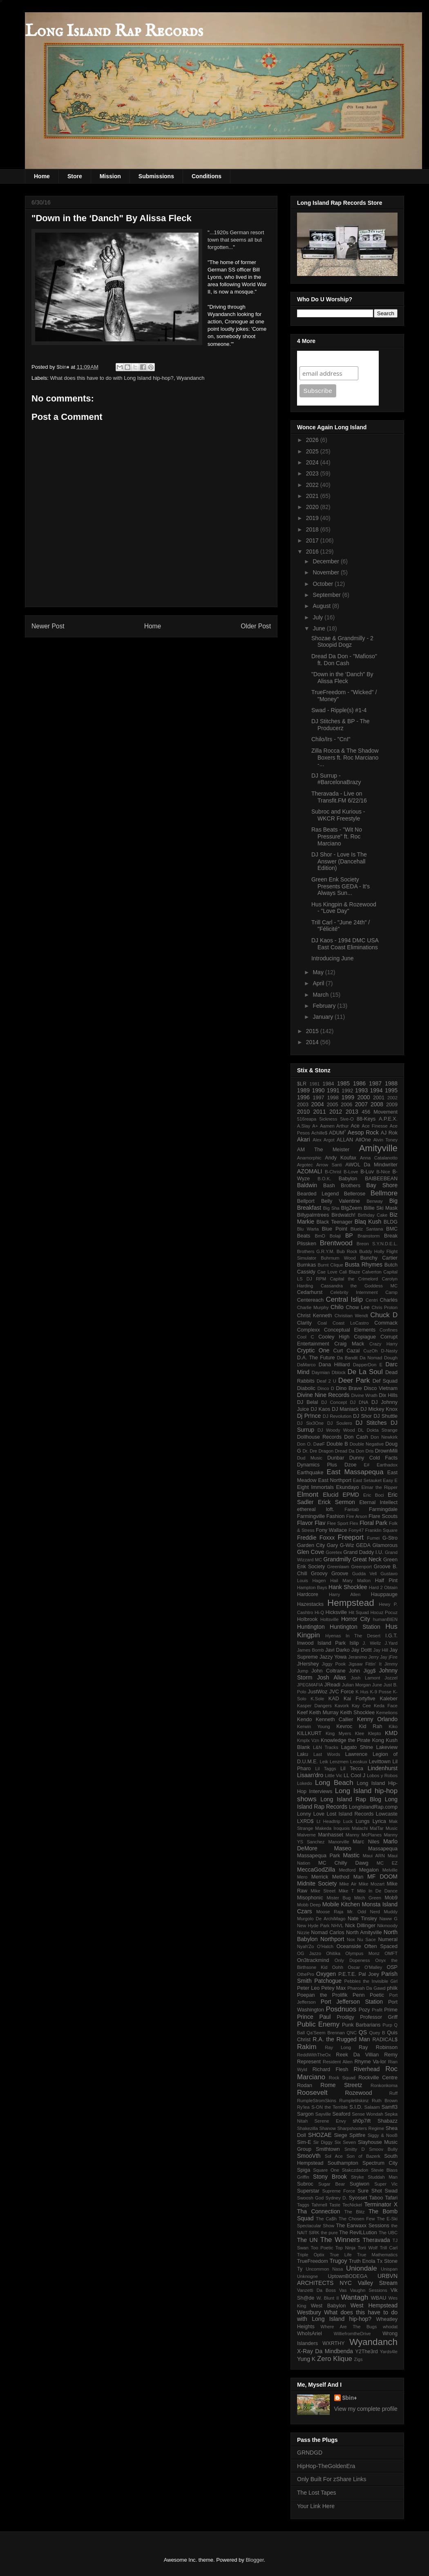 Image resolution: width=429 pixels, height=2576 pixels. What do you see at coordinates (313, 496) in the screenshot?
I see `2021` at bounding box center [313, 496].